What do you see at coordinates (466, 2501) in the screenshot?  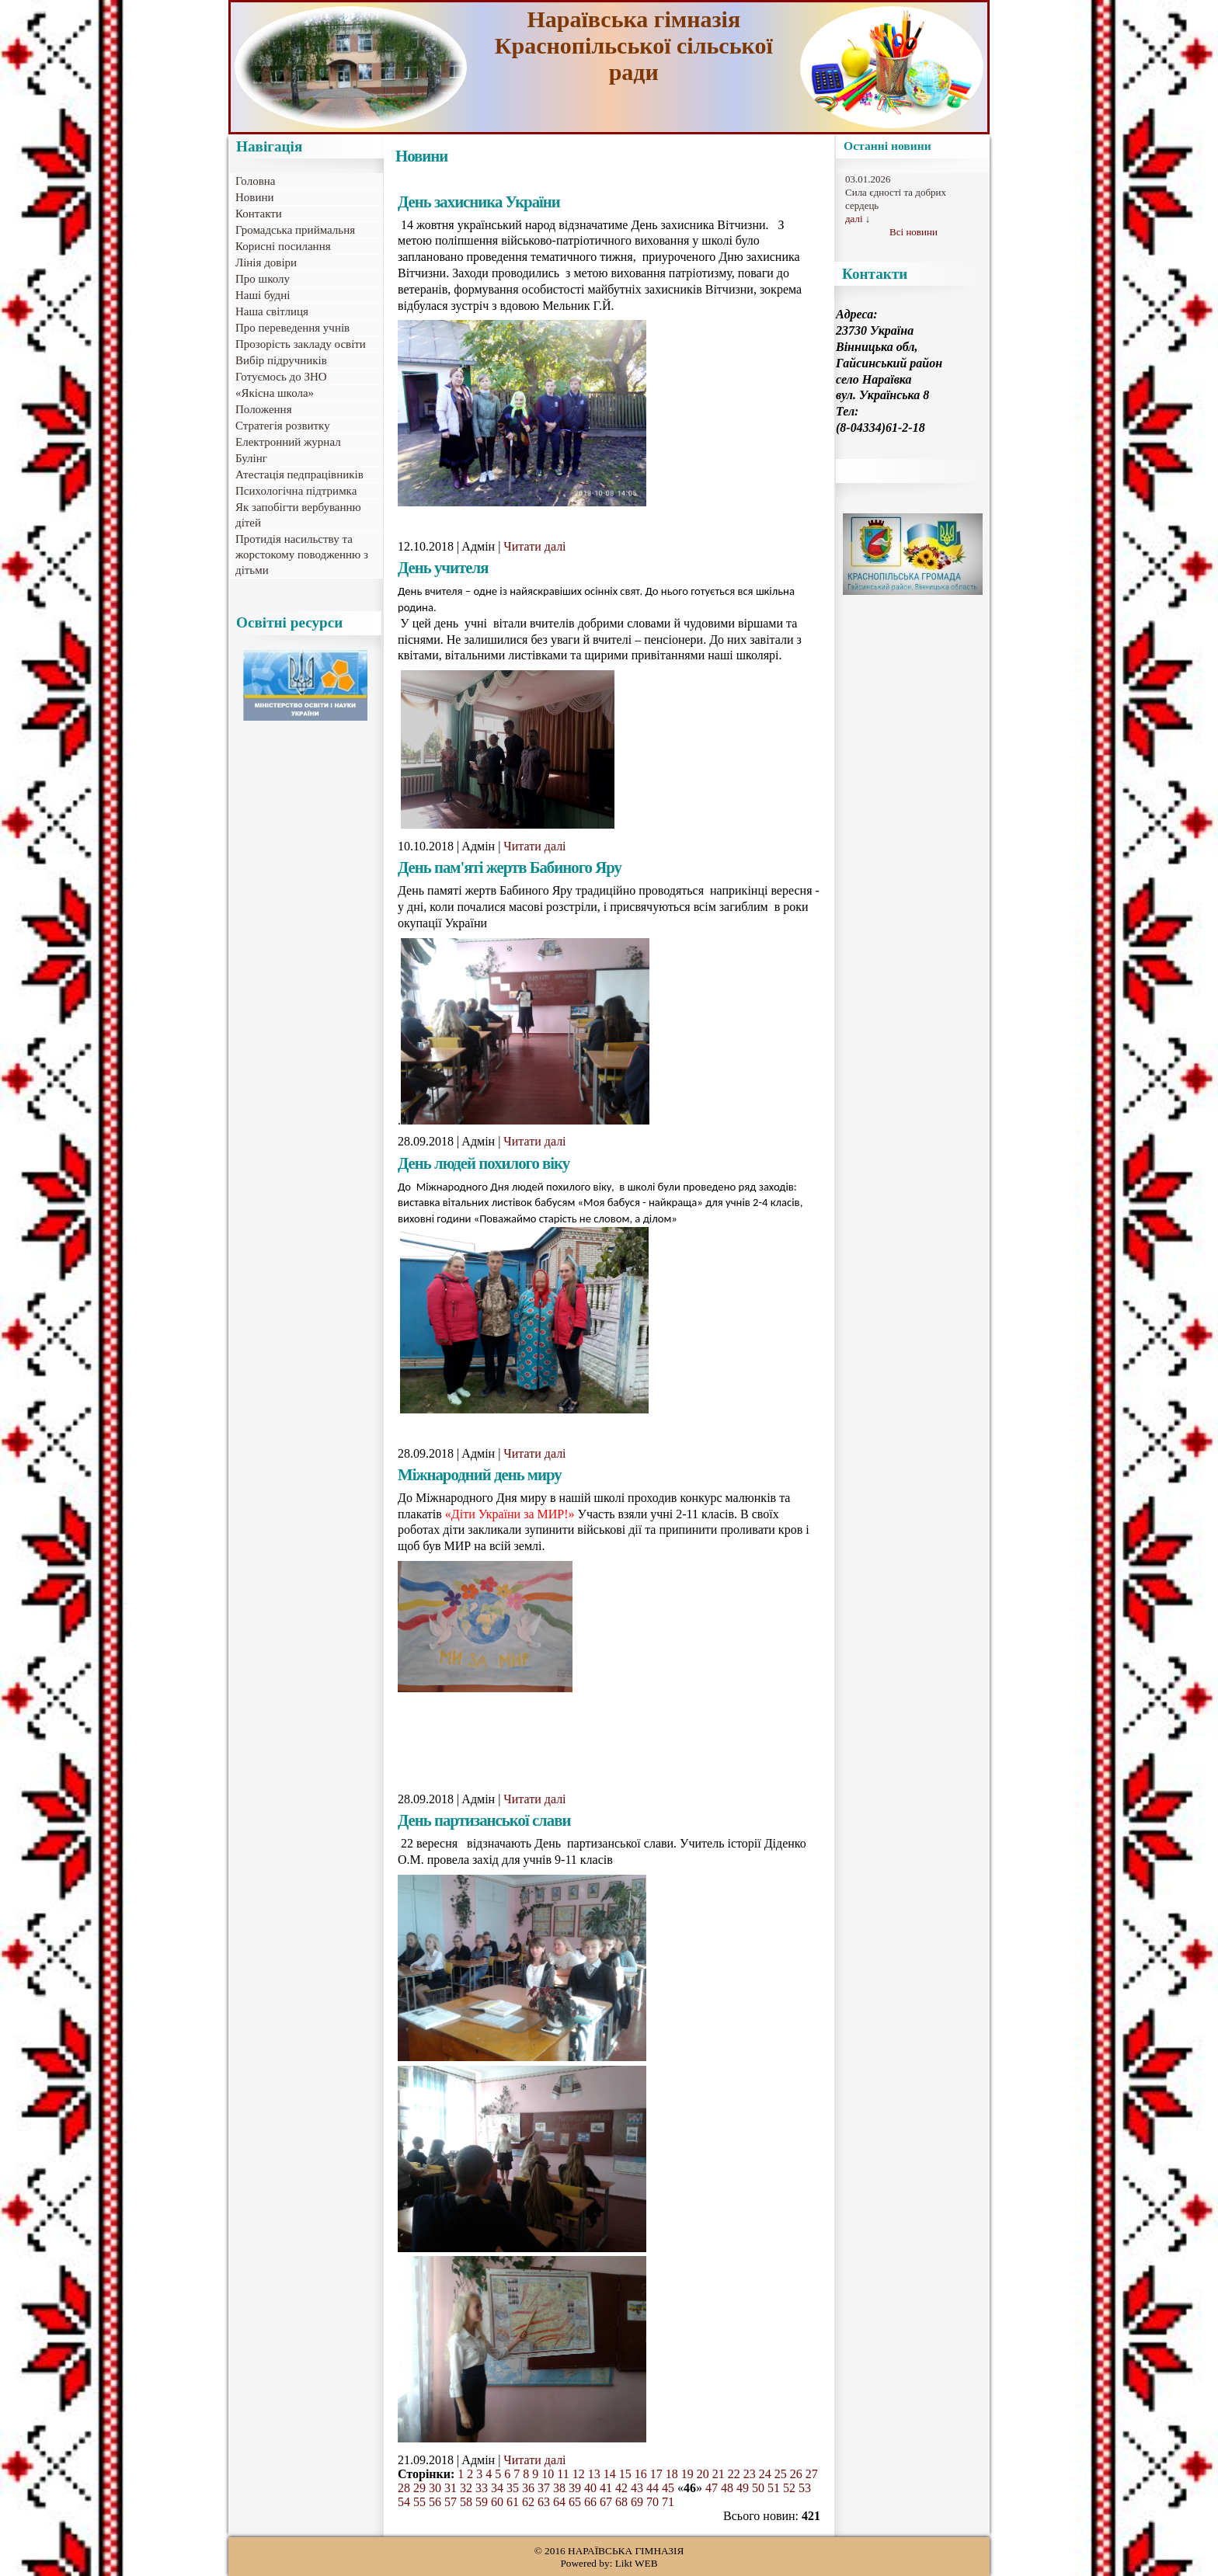 I see `58` at bounding box center [466, 2501].